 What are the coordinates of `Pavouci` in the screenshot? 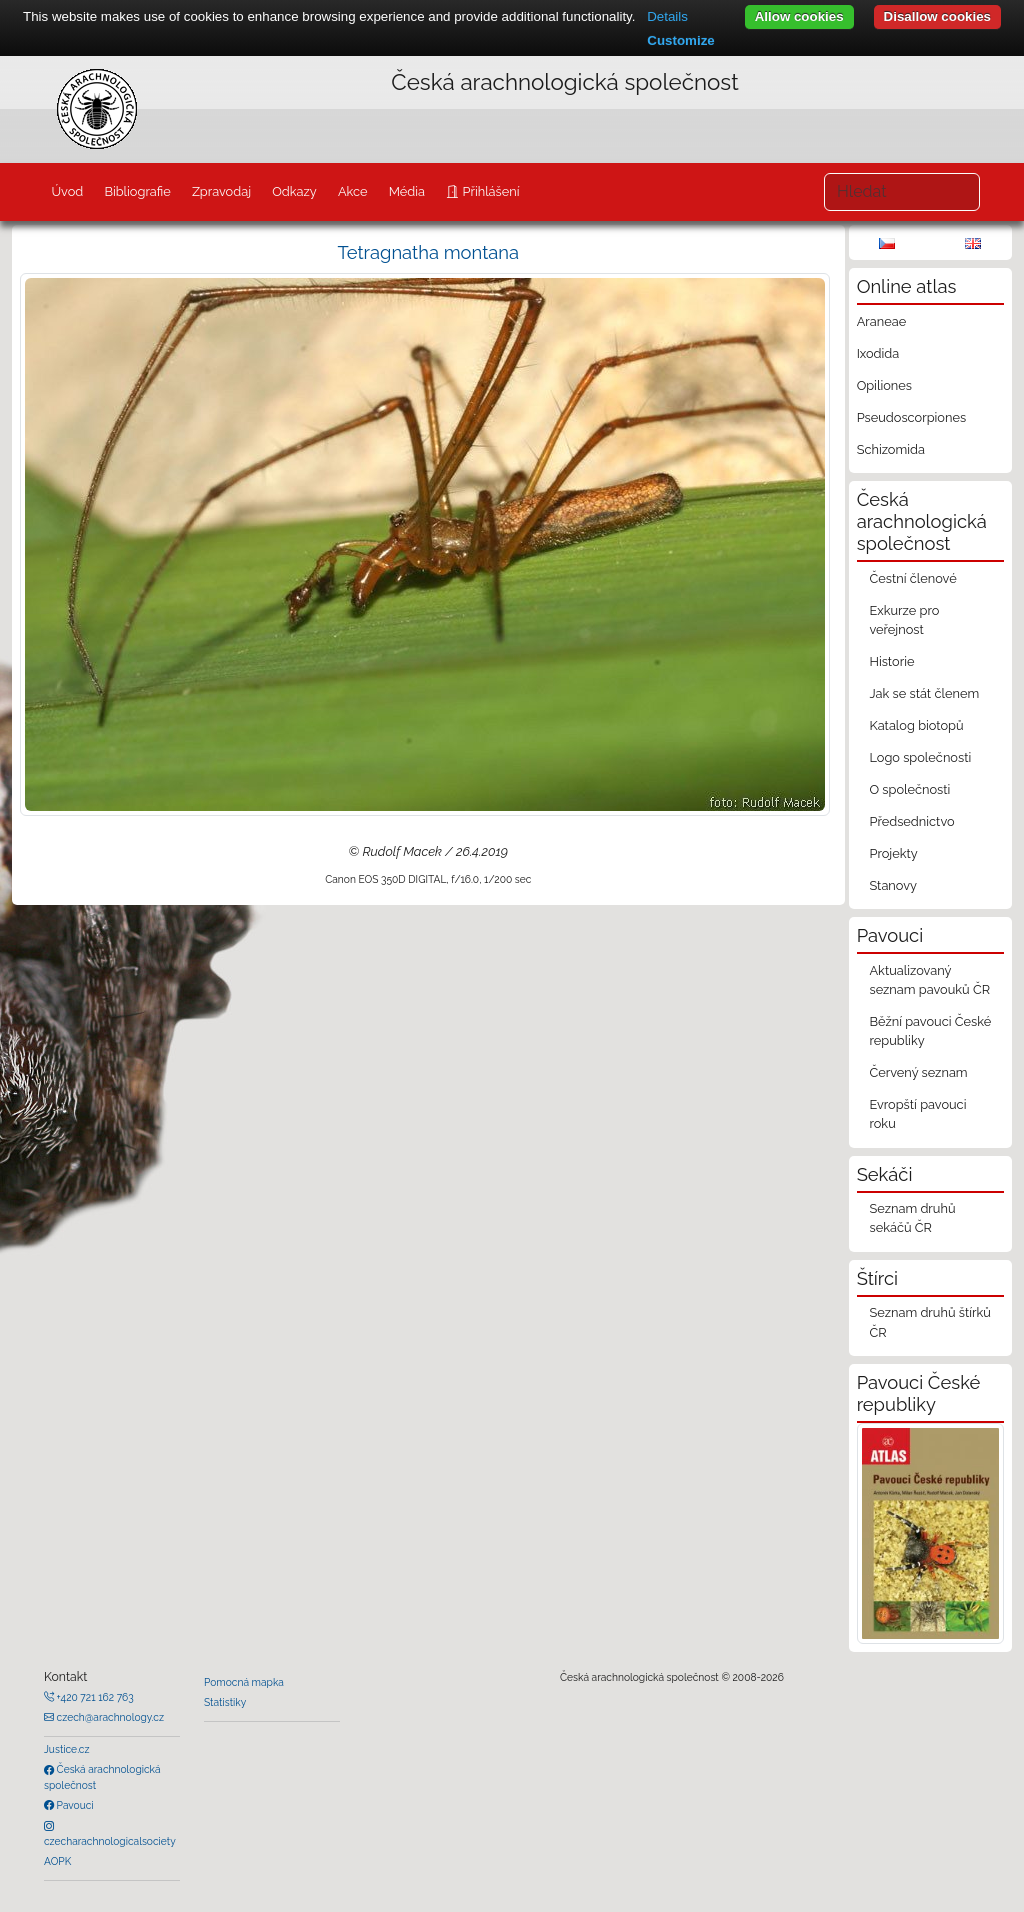 It's located at (74, 1805).